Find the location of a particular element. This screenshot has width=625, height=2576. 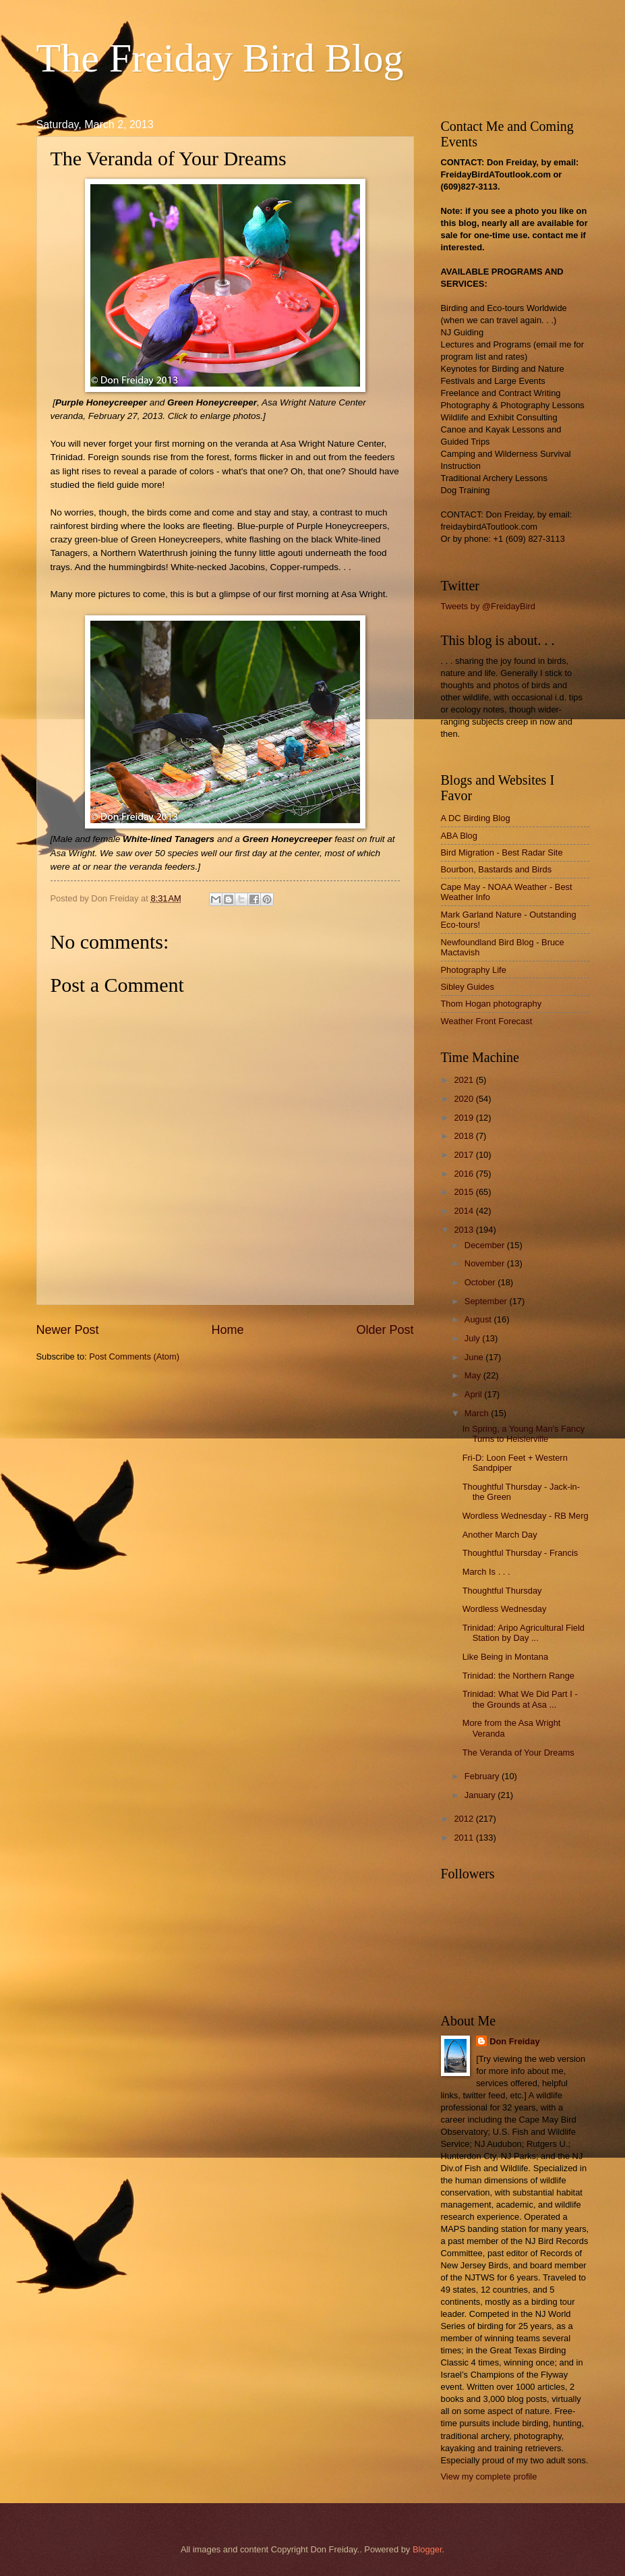

Weather Front Forecast is located at coordinates (487, 1021).